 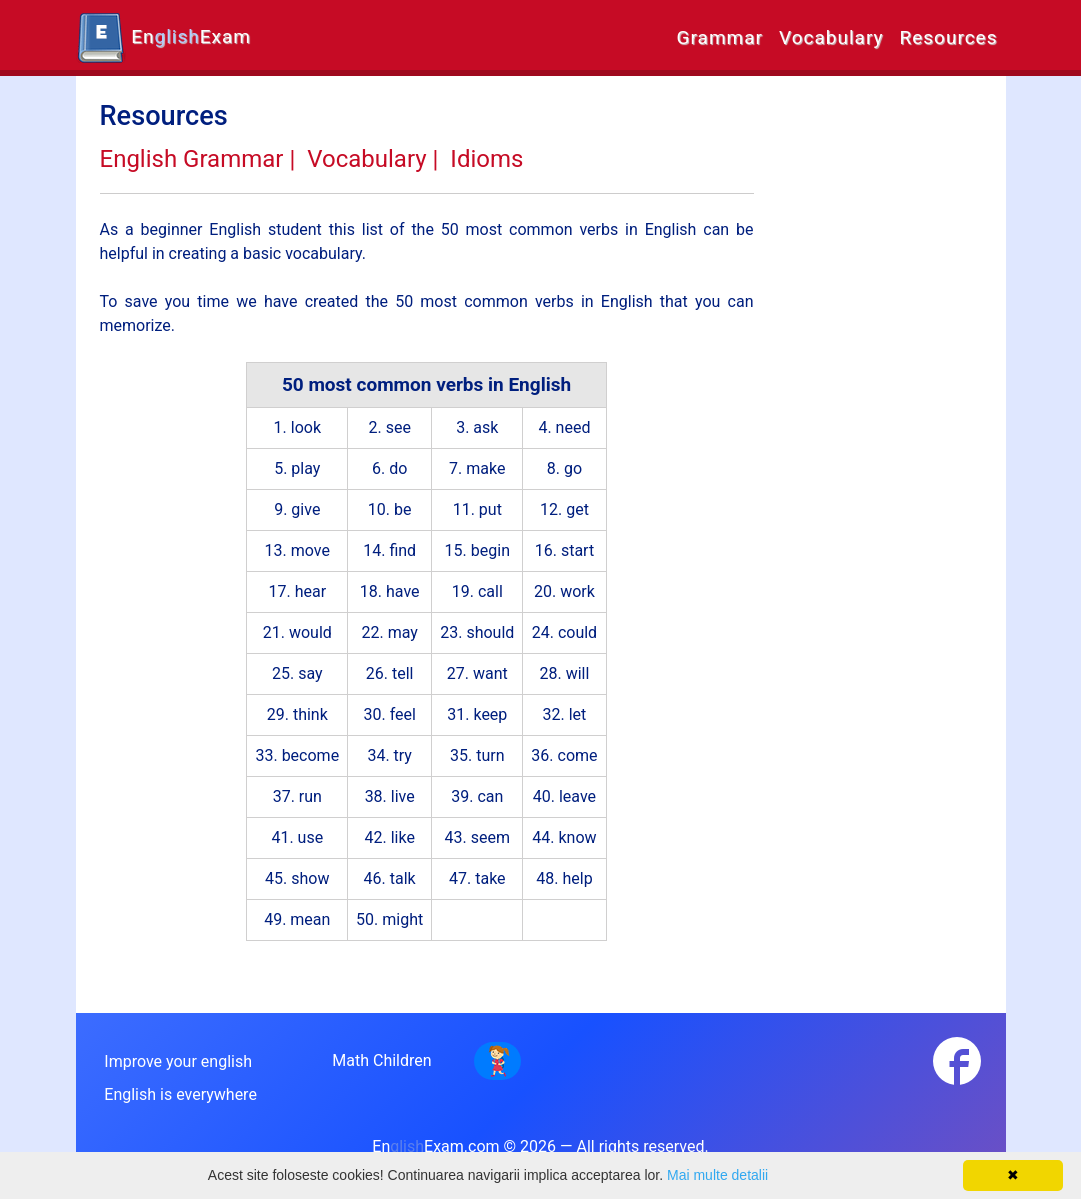 I want to click on Idioms, so click(x=486, y=159).